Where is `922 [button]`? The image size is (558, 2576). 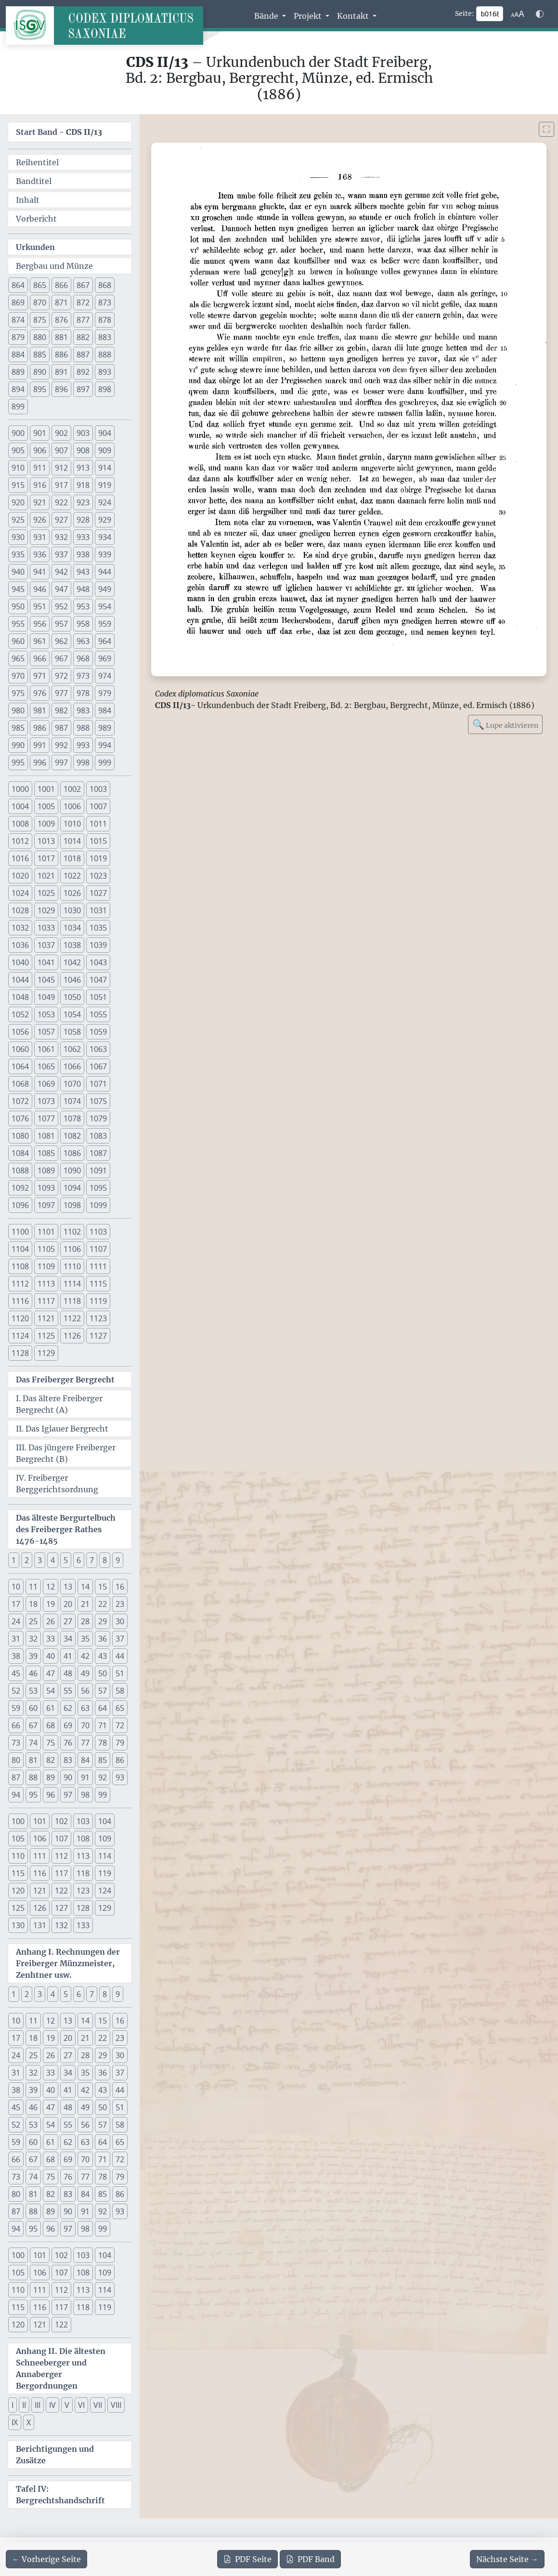
922 [button] is located at coordinates (61, 502).